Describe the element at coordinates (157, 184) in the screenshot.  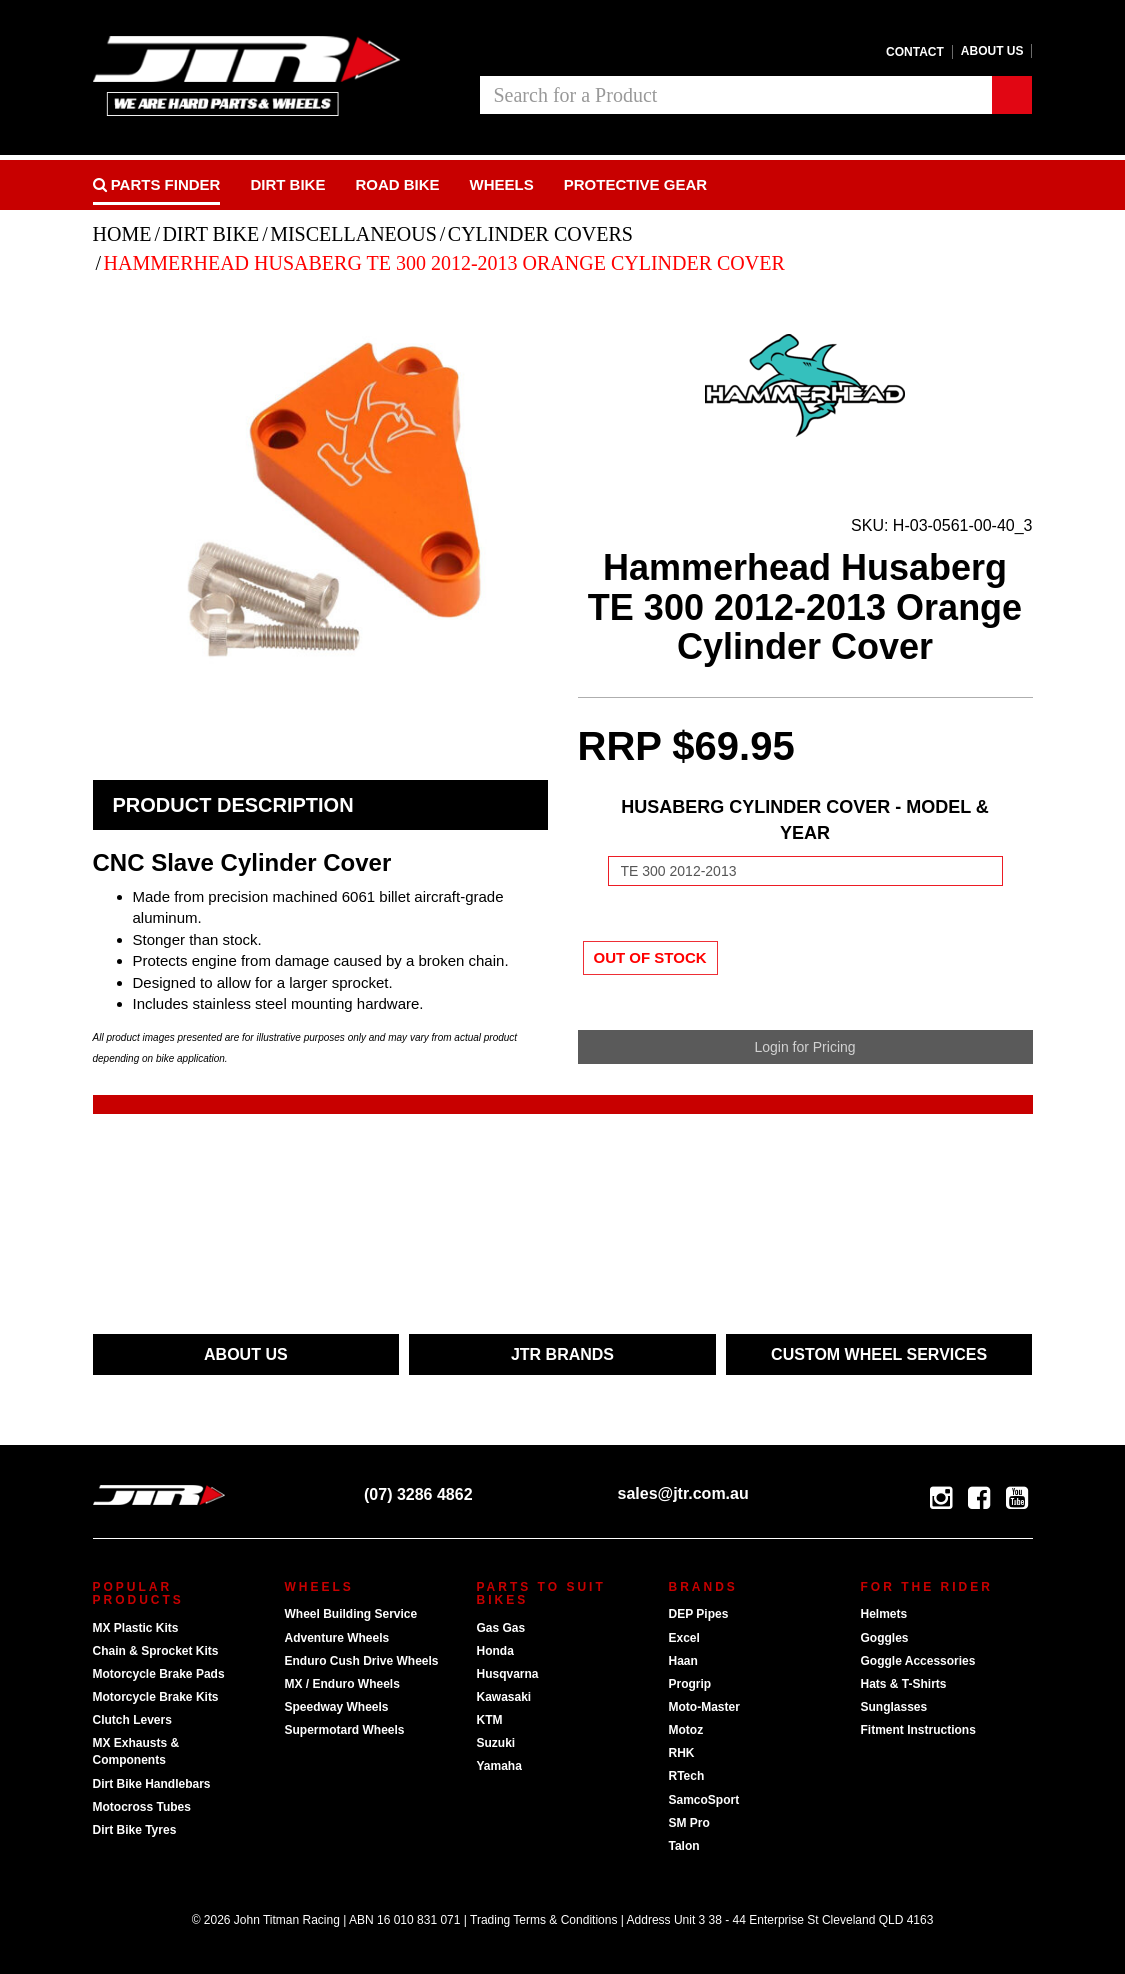
I see `PARTS FINDER` at that location.